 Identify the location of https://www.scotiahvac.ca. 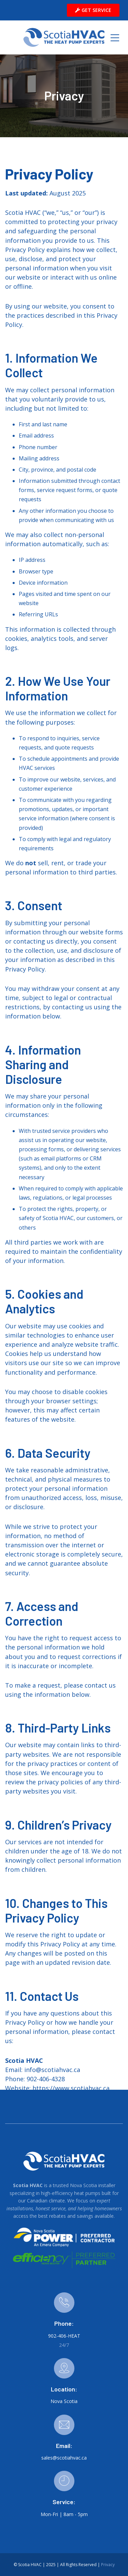
(71, 2088).